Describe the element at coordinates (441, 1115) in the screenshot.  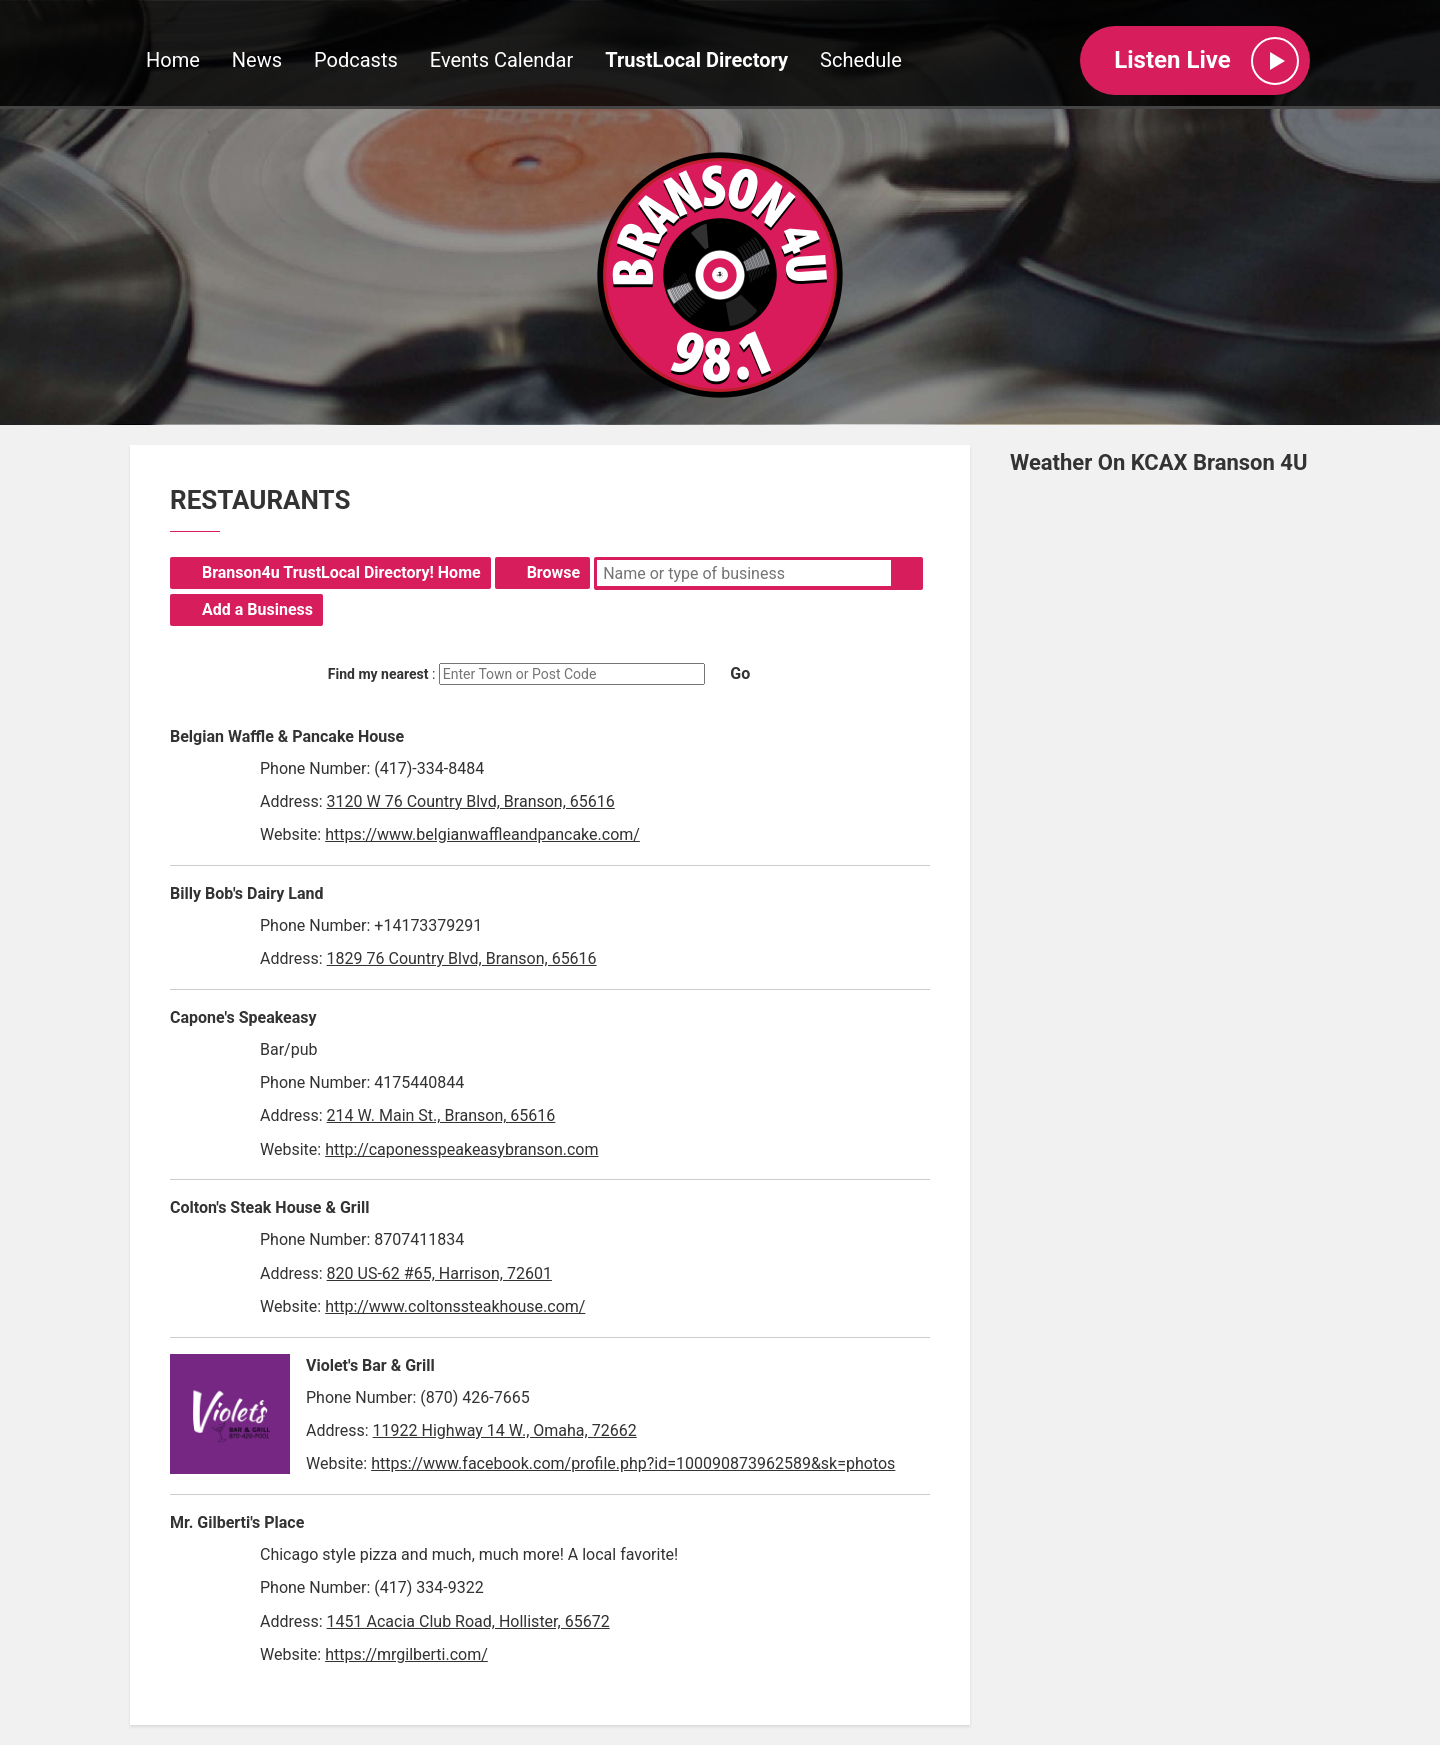
I see `214 W. Main St., Branson, 65616` at that location.